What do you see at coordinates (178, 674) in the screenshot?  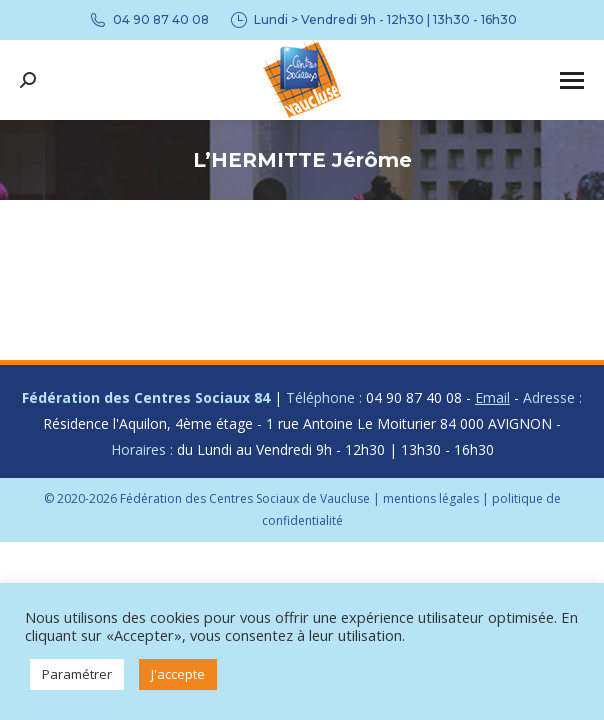 I see `J'accepte [button]` at bounding box center [178, 674].